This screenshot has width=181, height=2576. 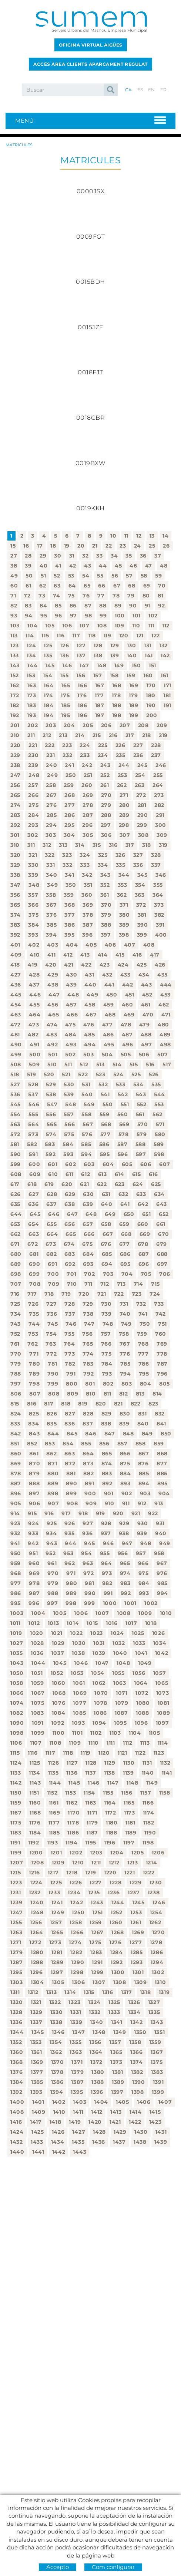 I want to click on 226, so click(x=120, y=745).